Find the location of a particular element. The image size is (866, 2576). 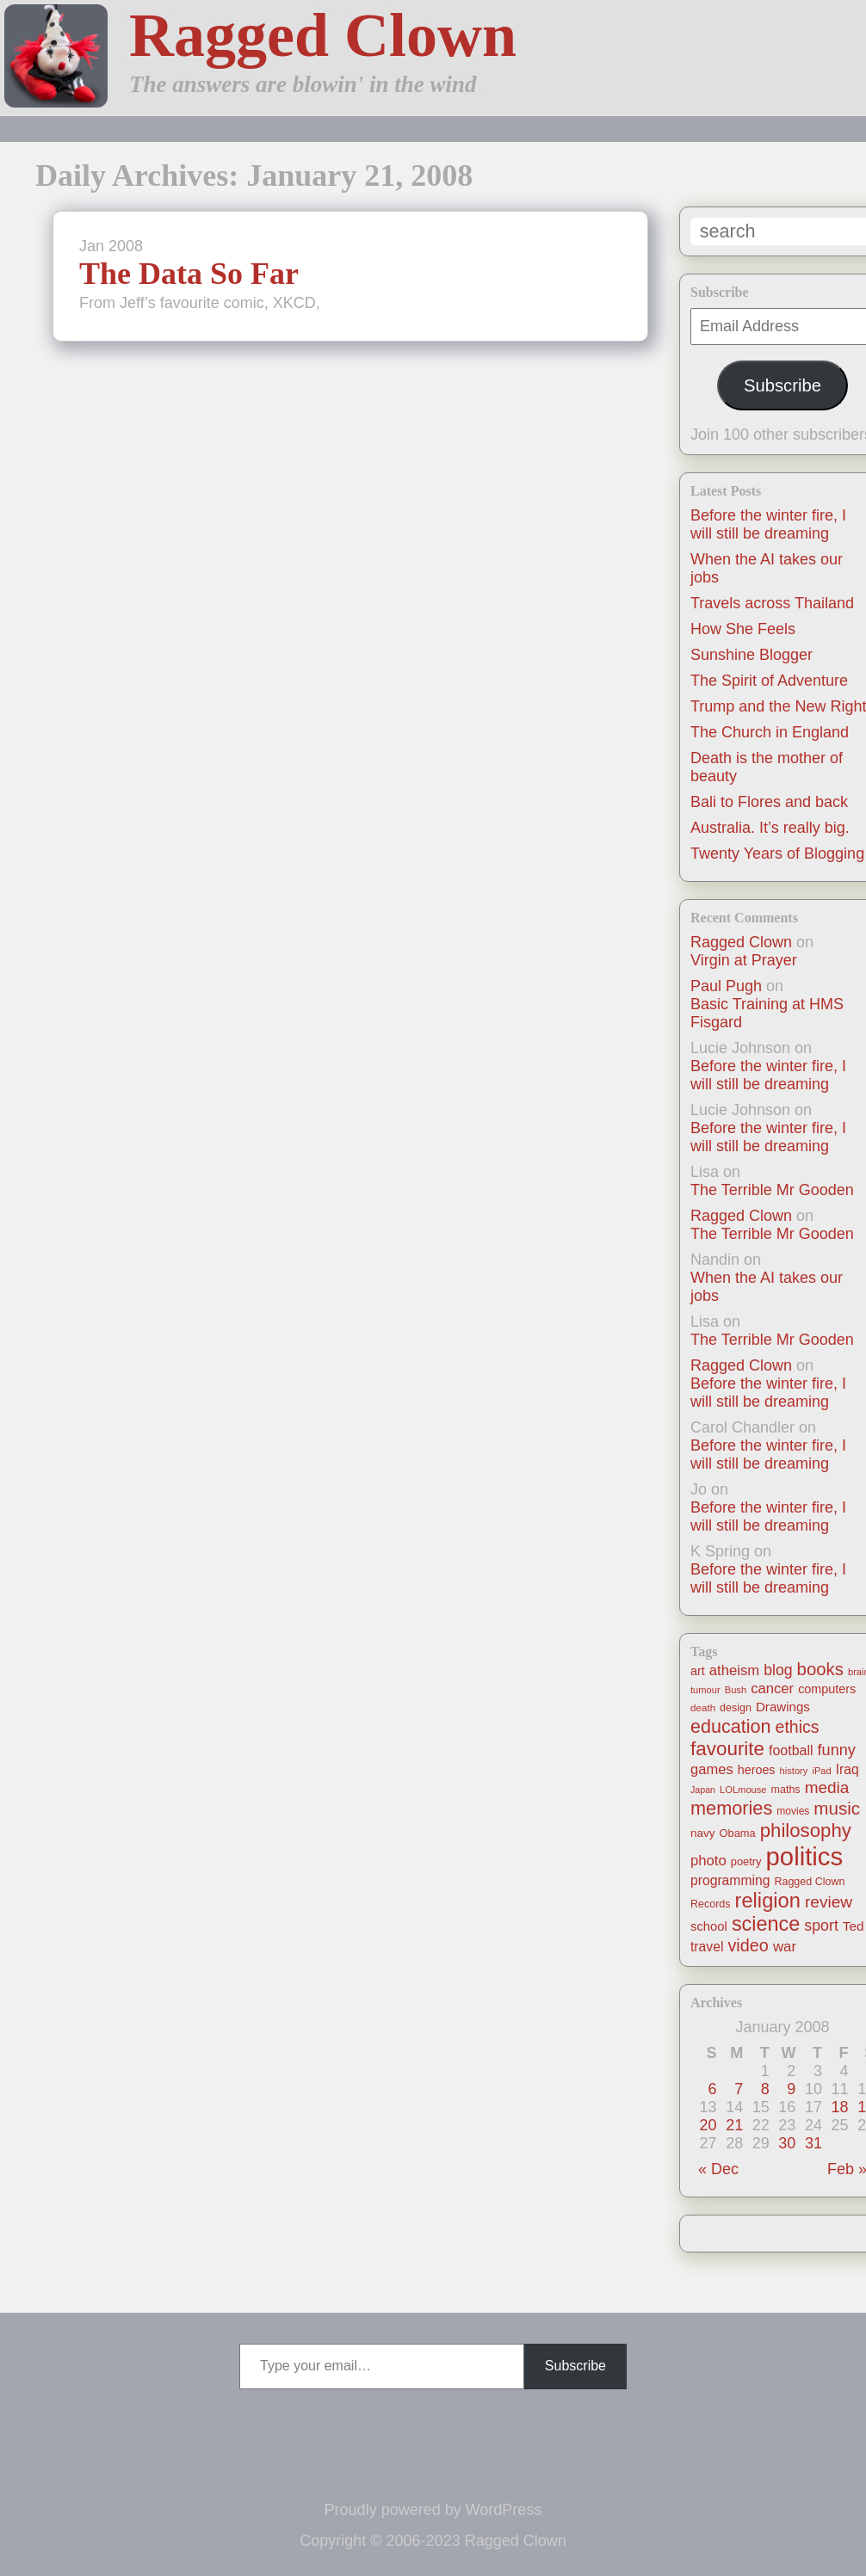

6 [Posts published on January 6, 2008] is located at coordinates (712, 2089).